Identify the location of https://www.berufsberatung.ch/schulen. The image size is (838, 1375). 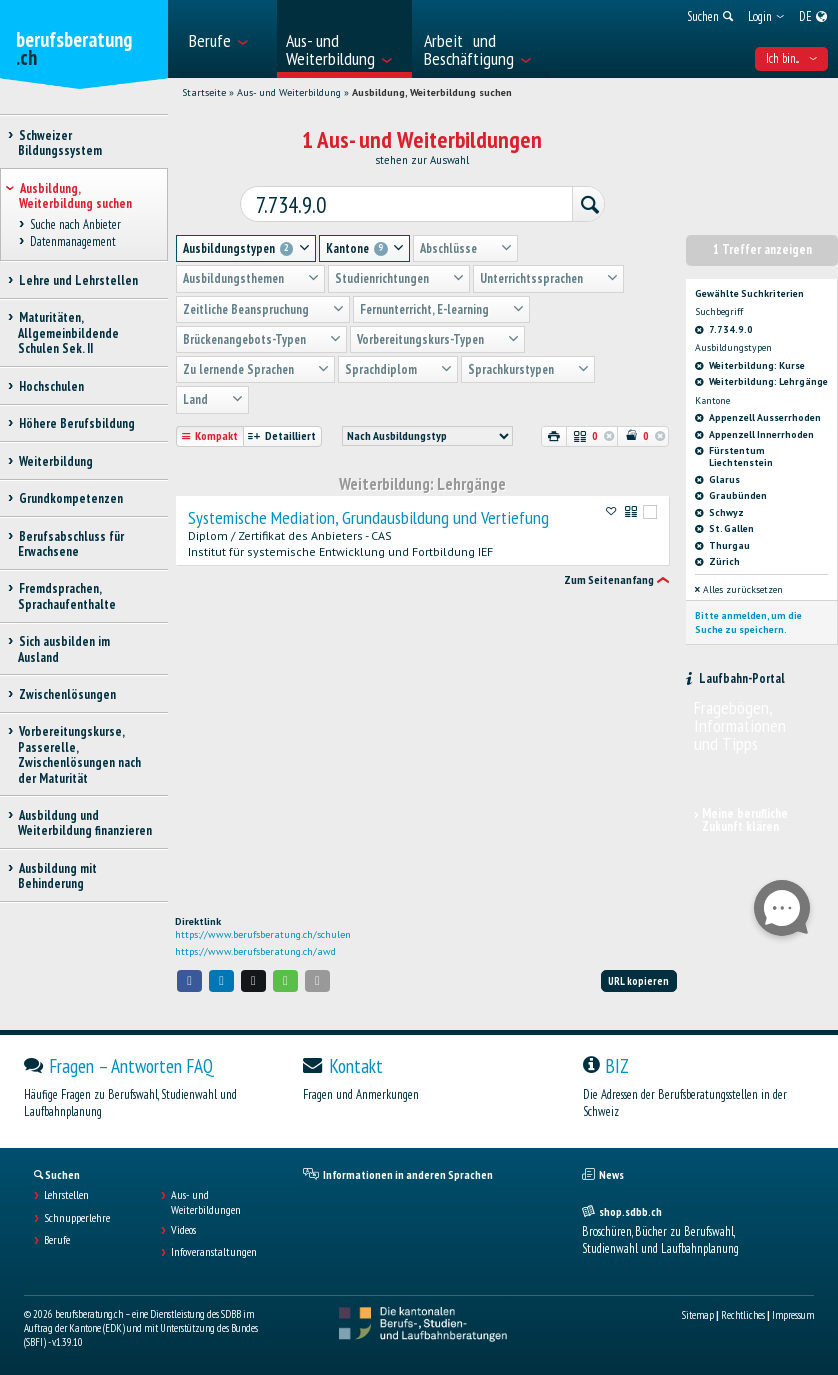
(263, 934).